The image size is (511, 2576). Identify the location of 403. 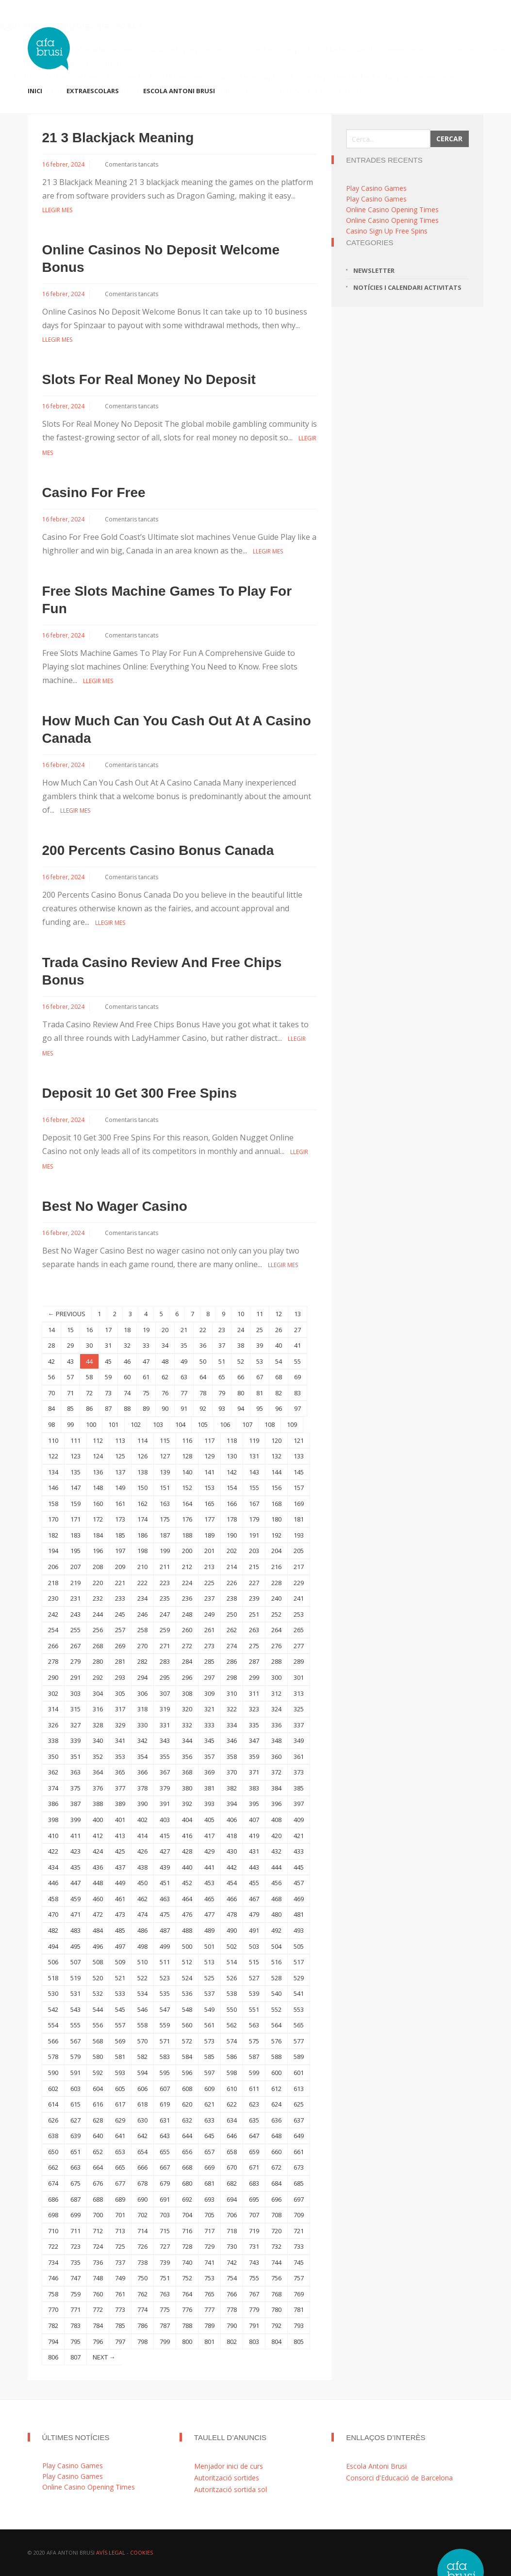
(165, 1819).